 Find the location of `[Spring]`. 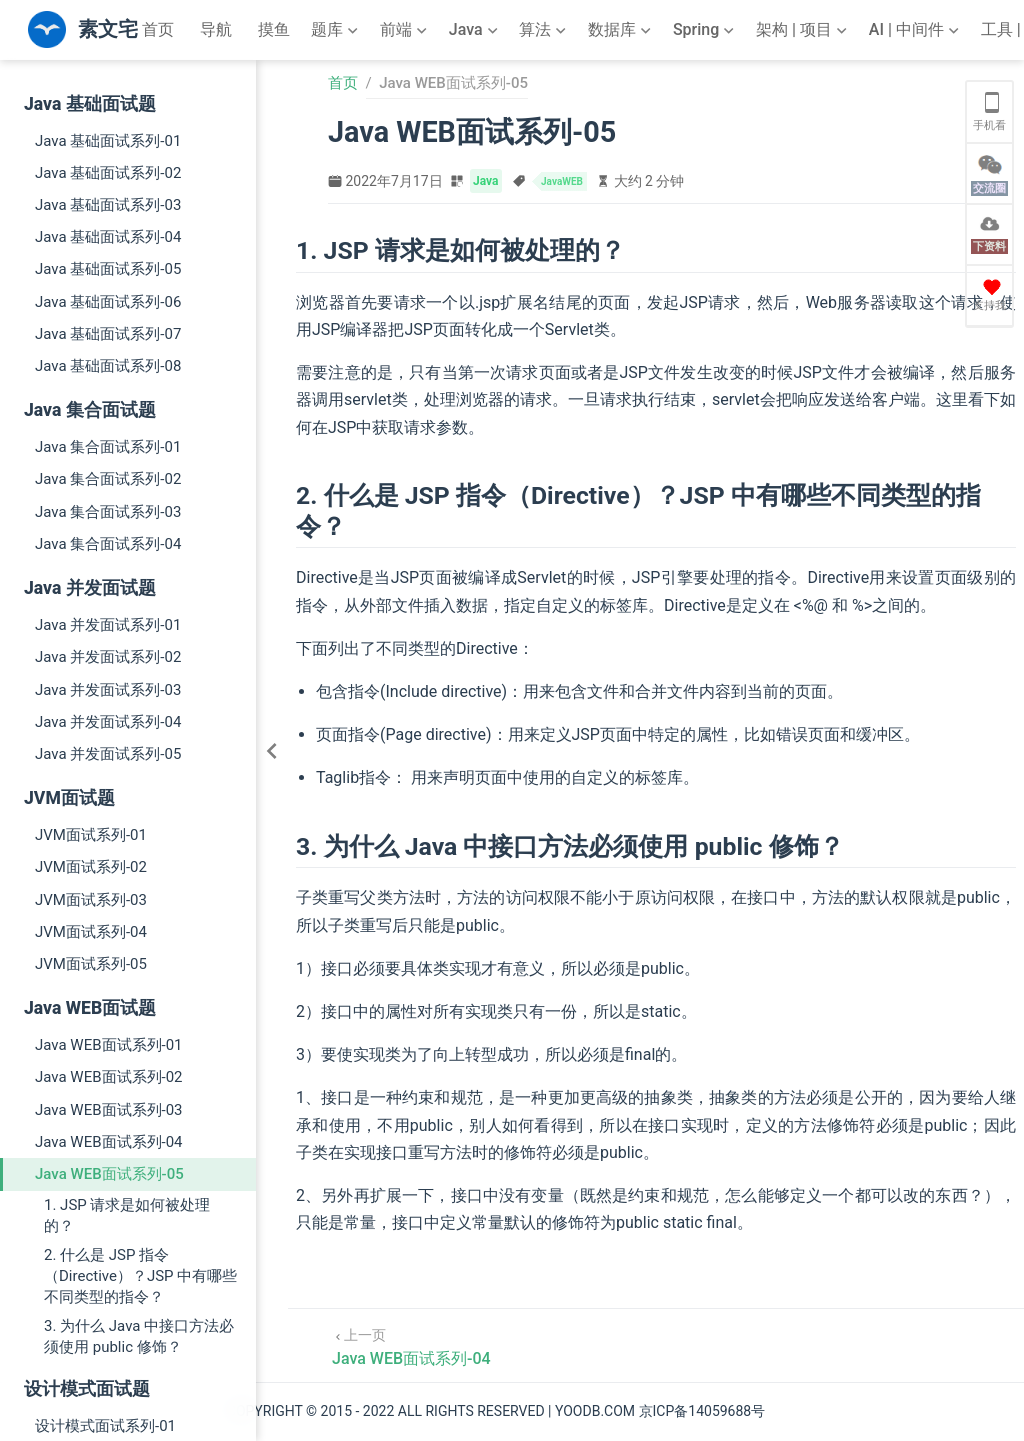

[Spring] is located at coordinates (706, 30).